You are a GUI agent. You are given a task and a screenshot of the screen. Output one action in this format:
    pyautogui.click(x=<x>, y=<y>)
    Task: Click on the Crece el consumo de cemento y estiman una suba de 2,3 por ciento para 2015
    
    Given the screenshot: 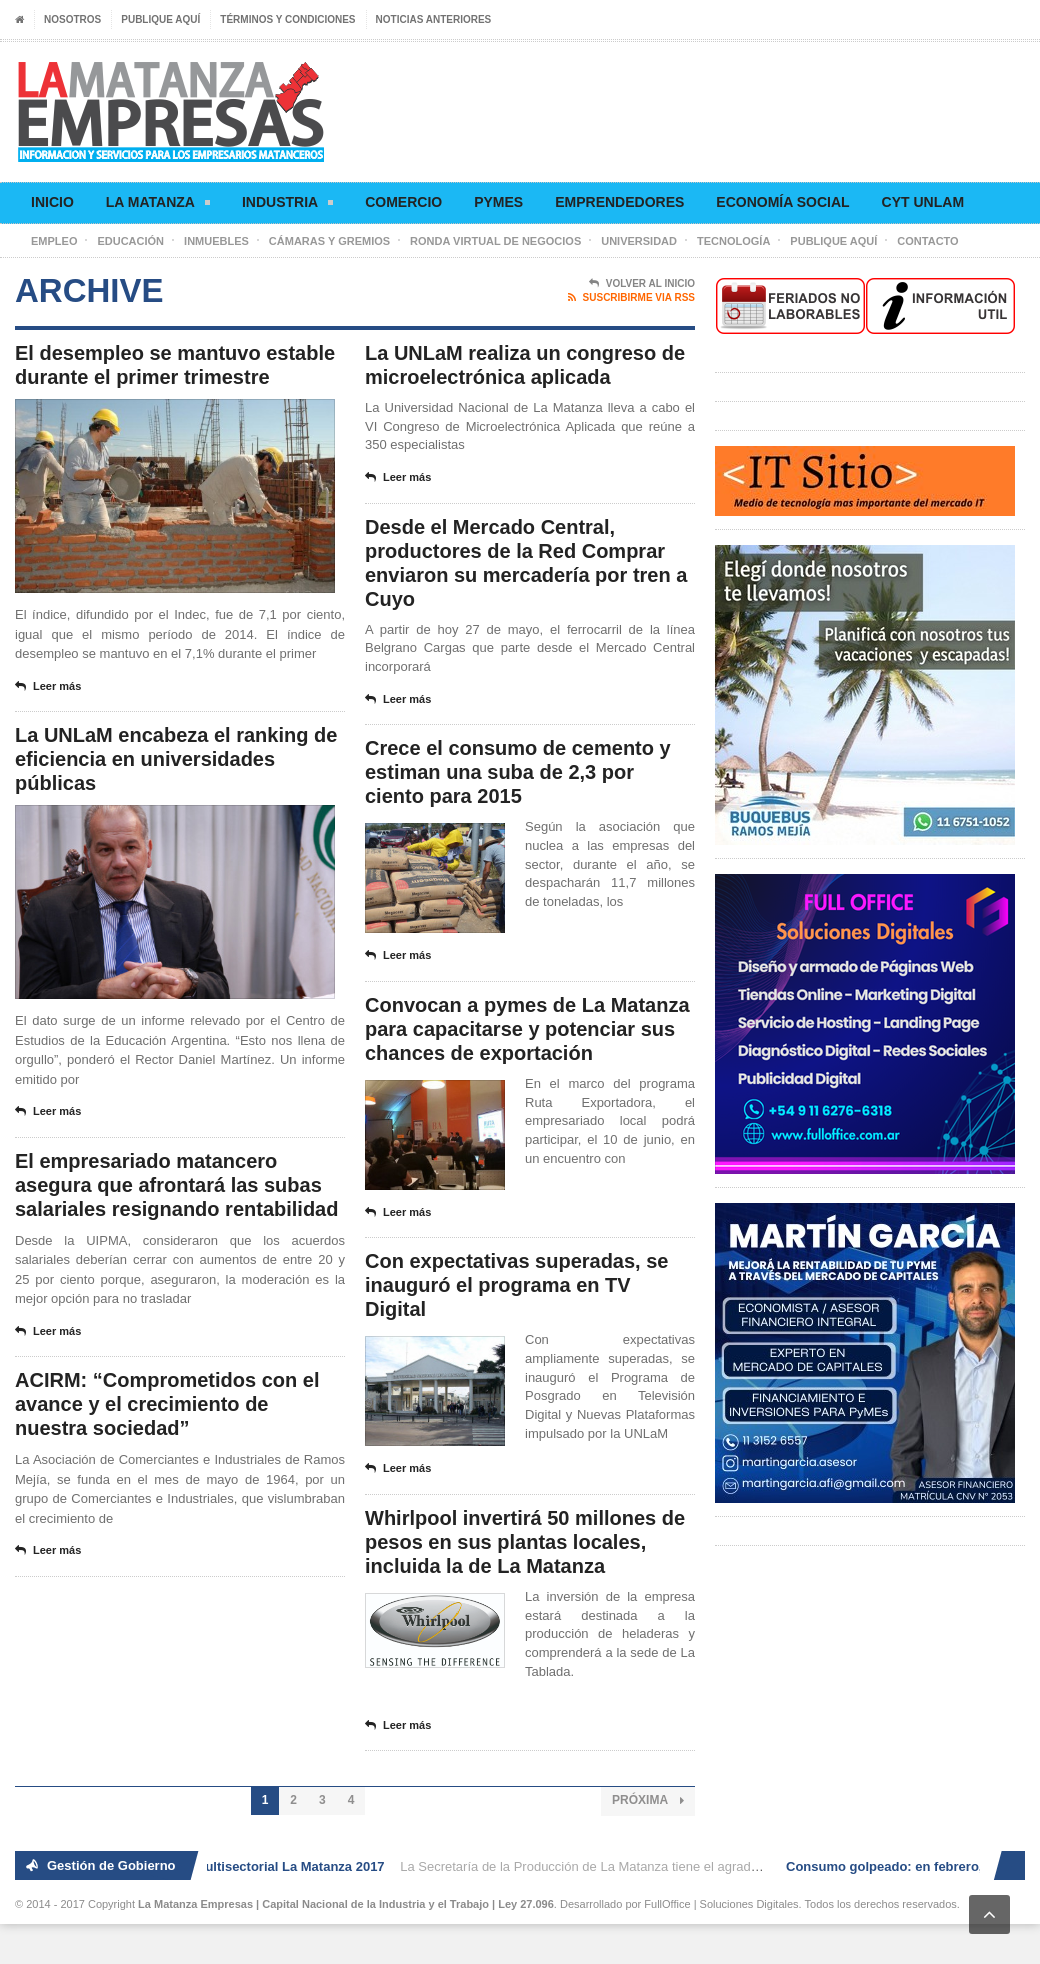 What is the action you would take?
    pyautogui.click(x=518, y=772)
    